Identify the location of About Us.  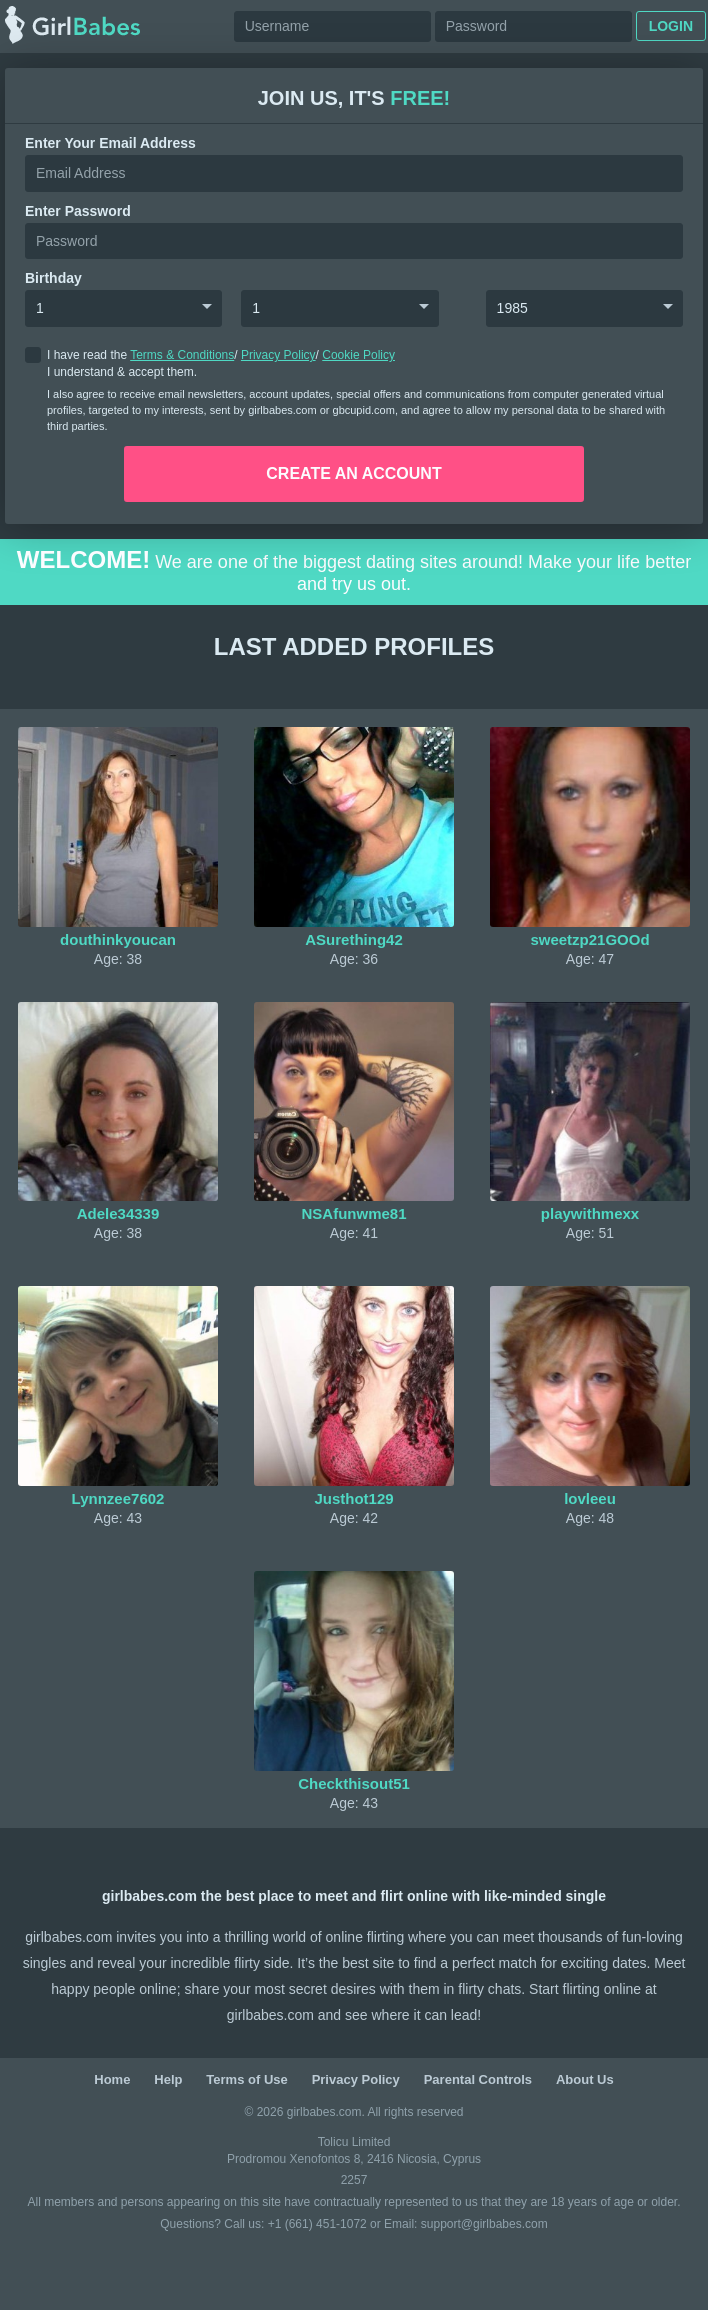
(585, 2079).